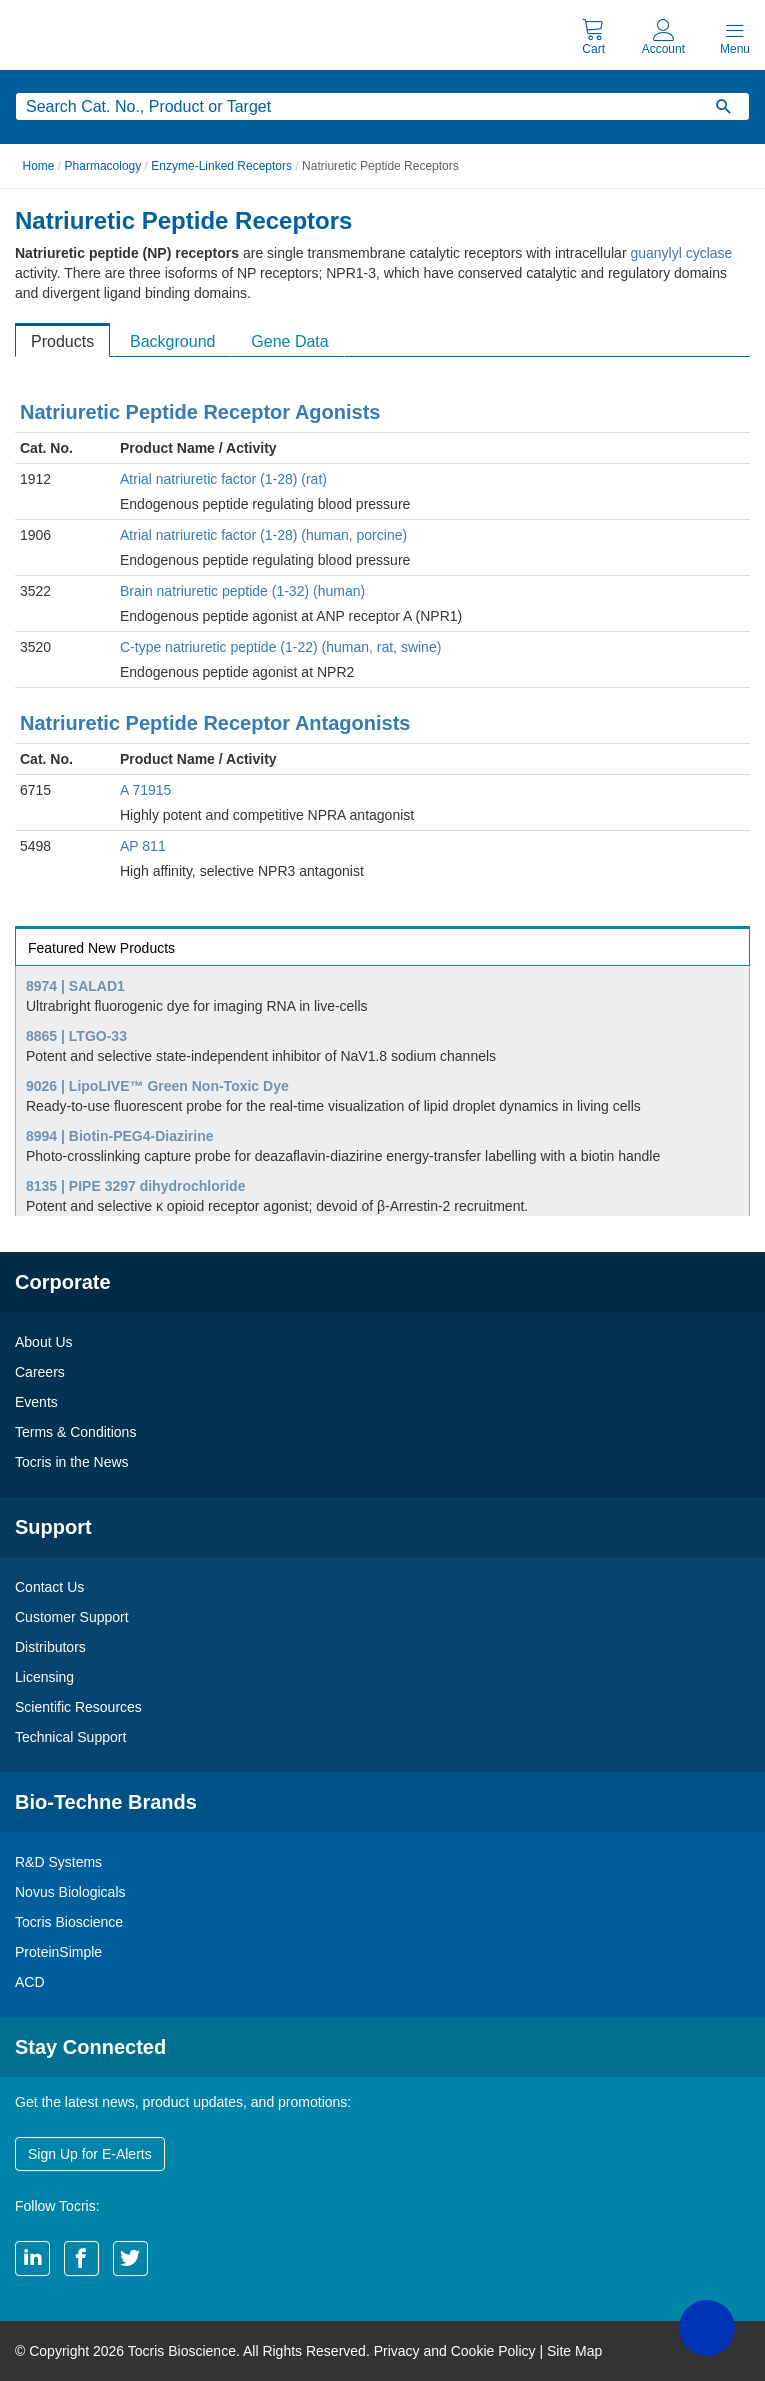 Image resolution: width=765 pixels, height=2381 pixels. What do you see at coordinates (263, 535) in the screenshot?
I see `Atrial natriuretic factor (1-28) (human, porcine)` at bounding box center [263, 535].